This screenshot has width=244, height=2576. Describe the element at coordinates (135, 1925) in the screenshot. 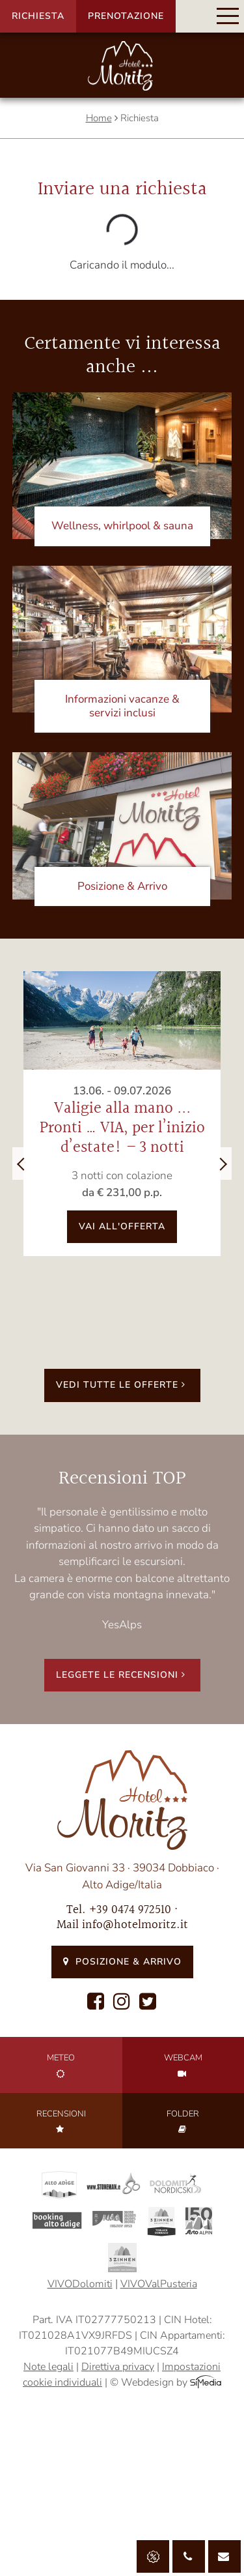

I see `info@hotelmoritz.it` at that location.